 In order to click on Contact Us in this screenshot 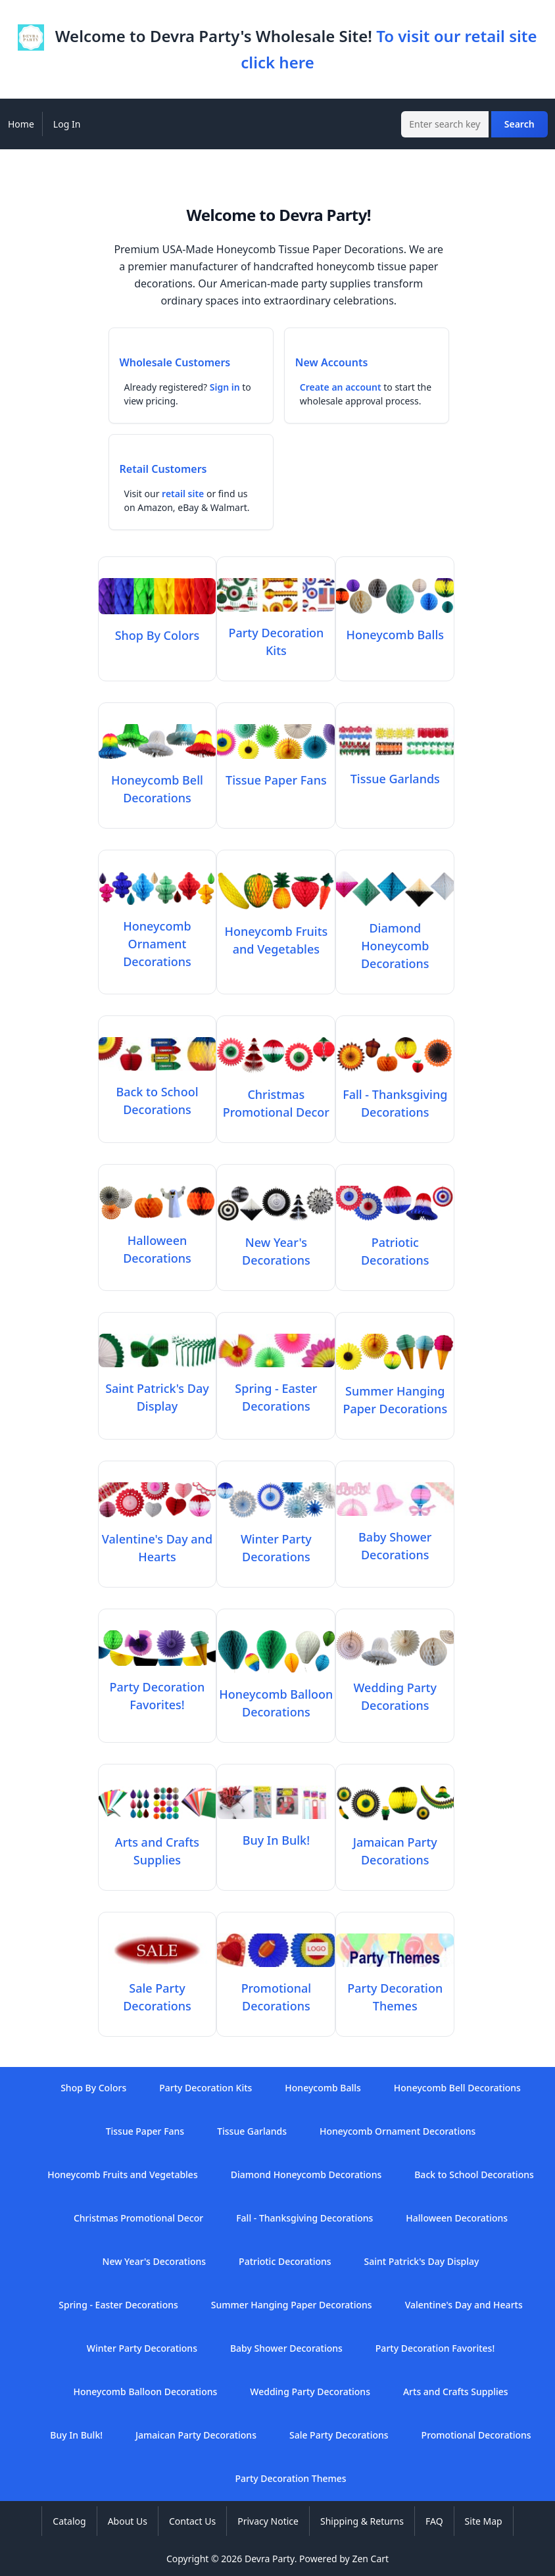, I will do `click(192, 2521)`.